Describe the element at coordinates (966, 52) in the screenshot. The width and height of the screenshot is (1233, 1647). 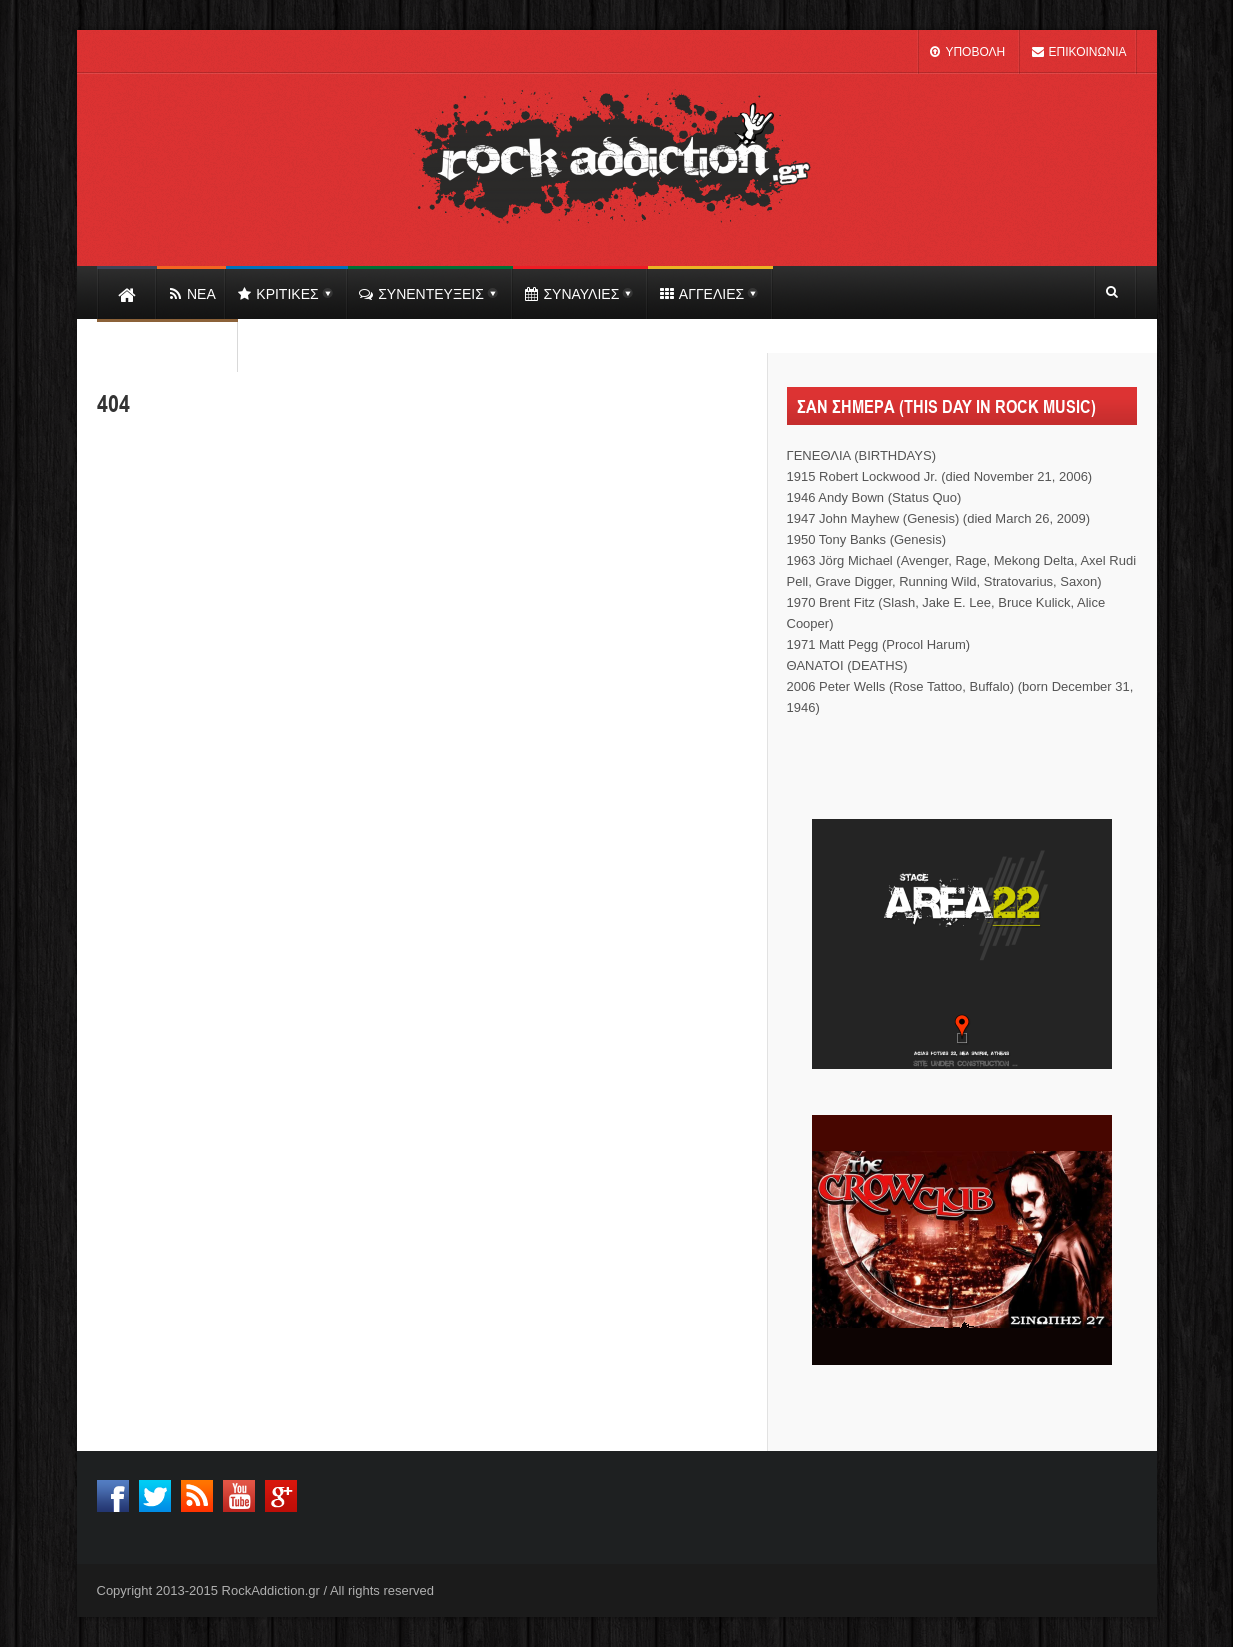
I see `ΥΠΟΒΟΛΗ` at that location.